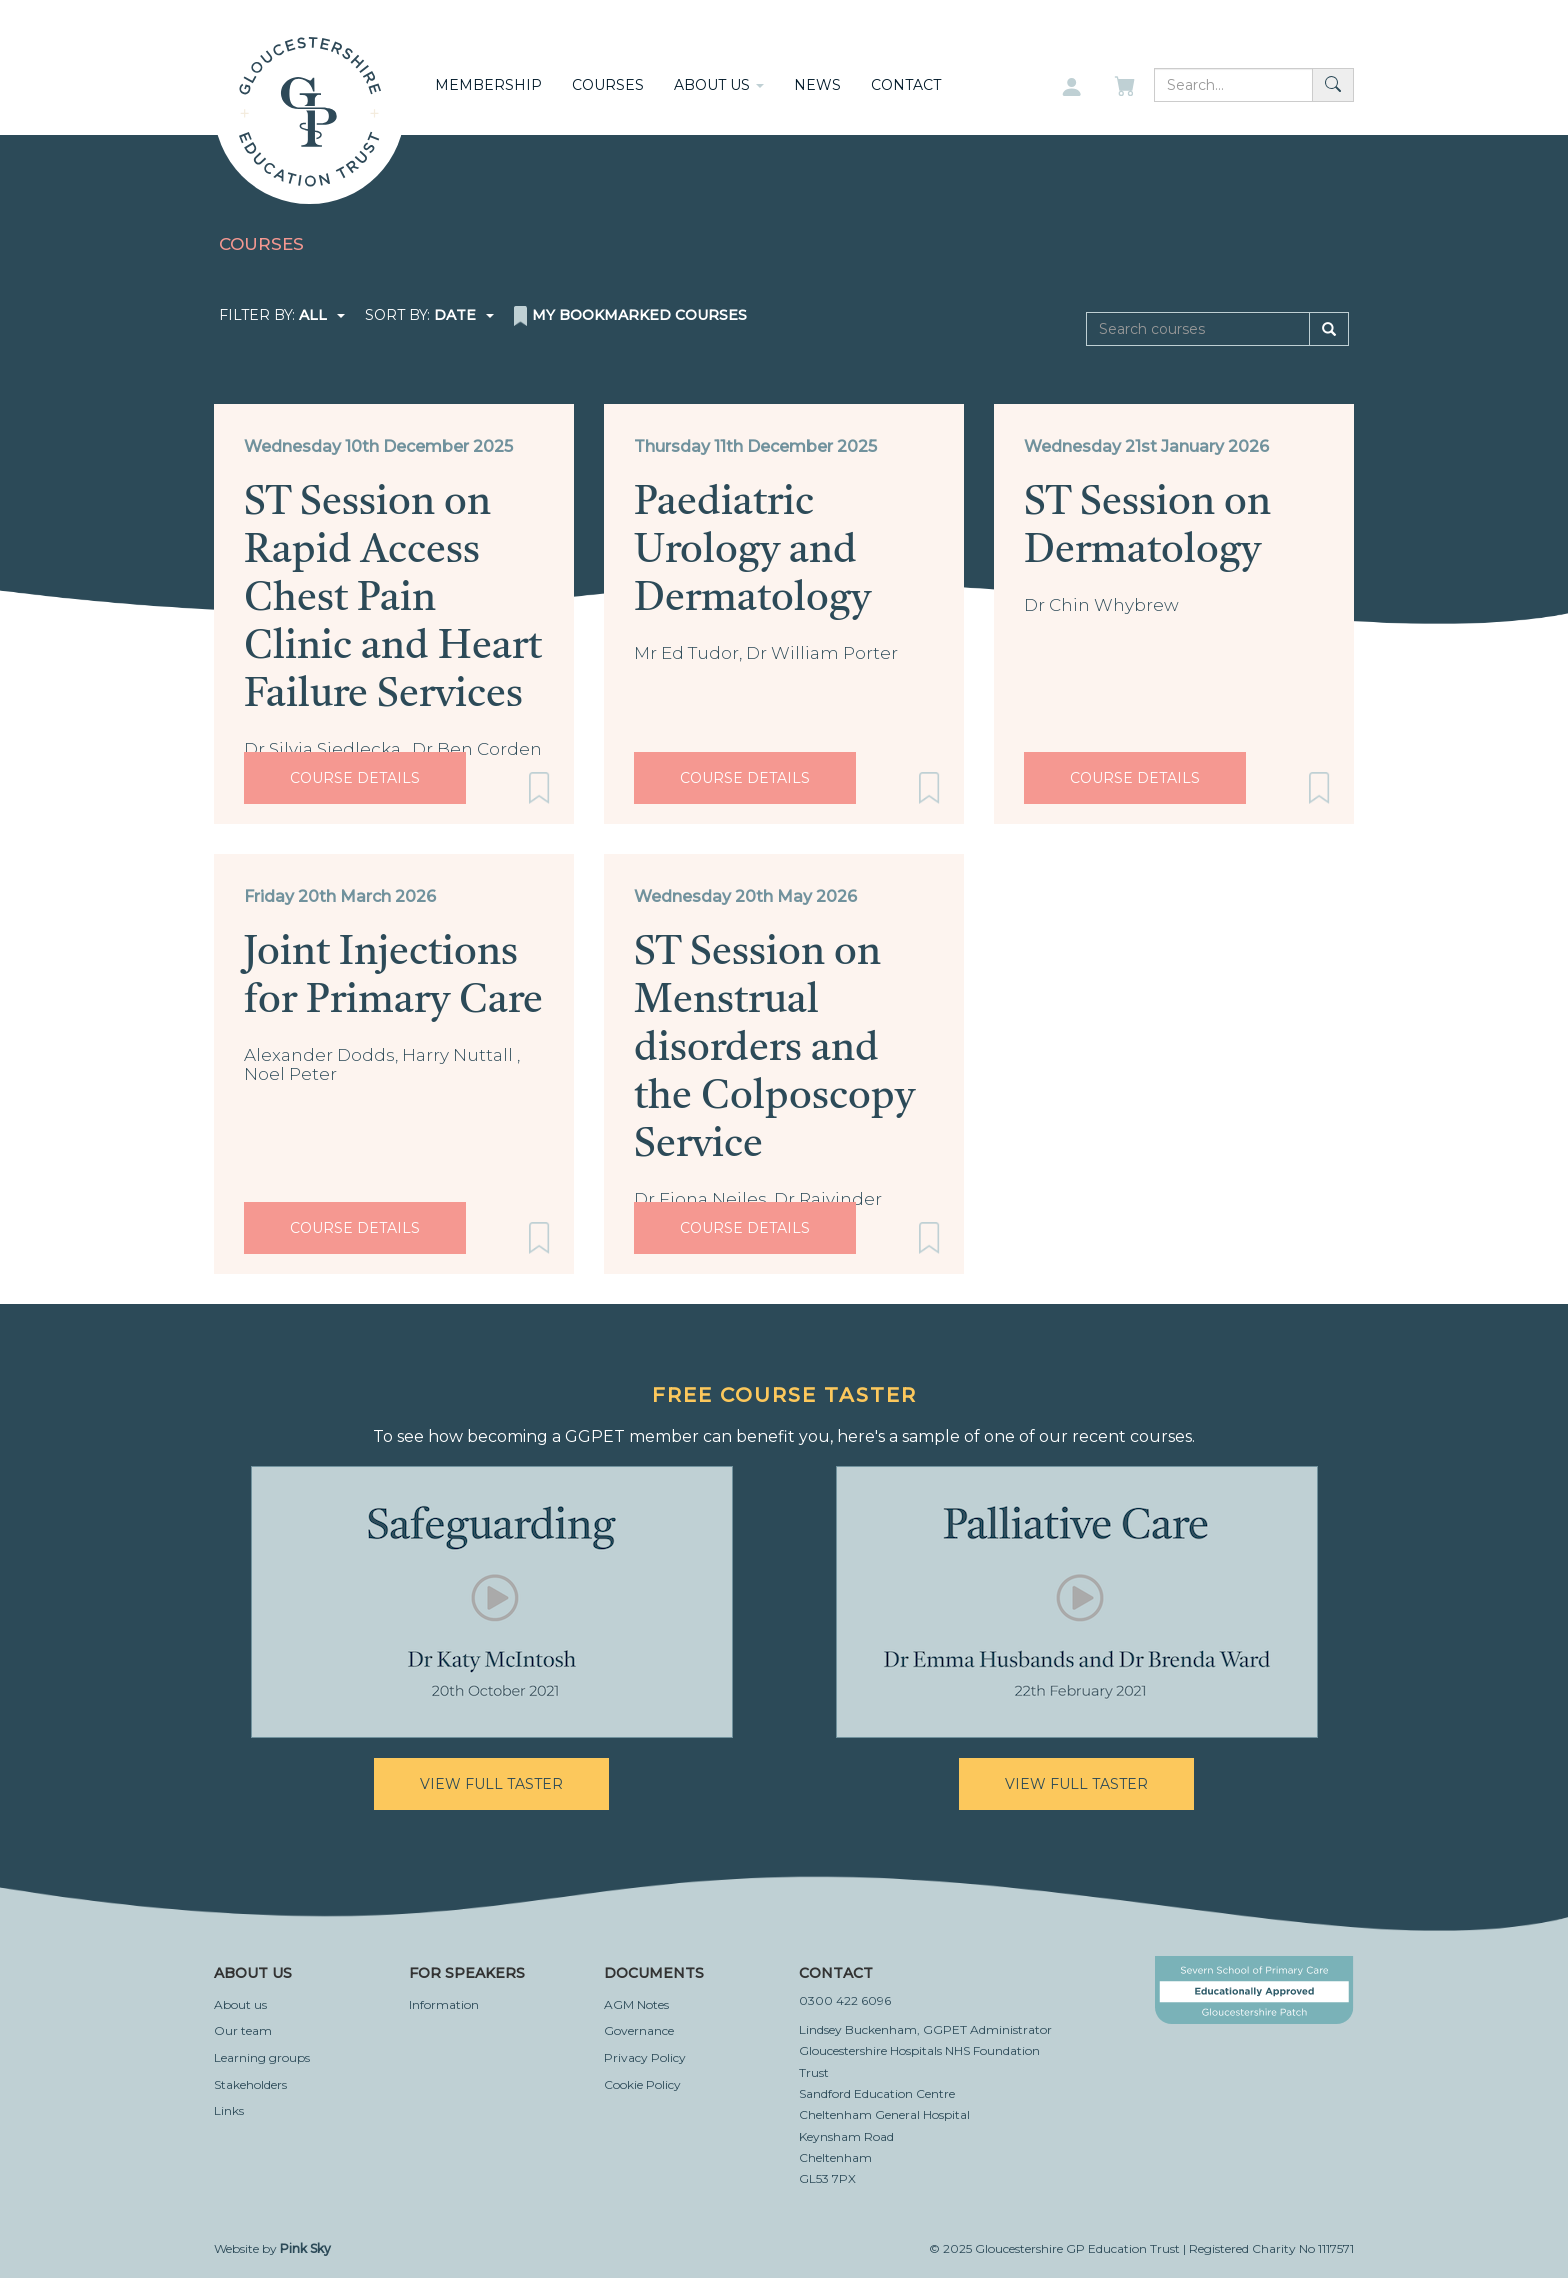 The height and width of the screenshot is (2278, 1568). Describe the element at coordinates (429, 315) in the screenshot. I see `Sort by:` at that location.